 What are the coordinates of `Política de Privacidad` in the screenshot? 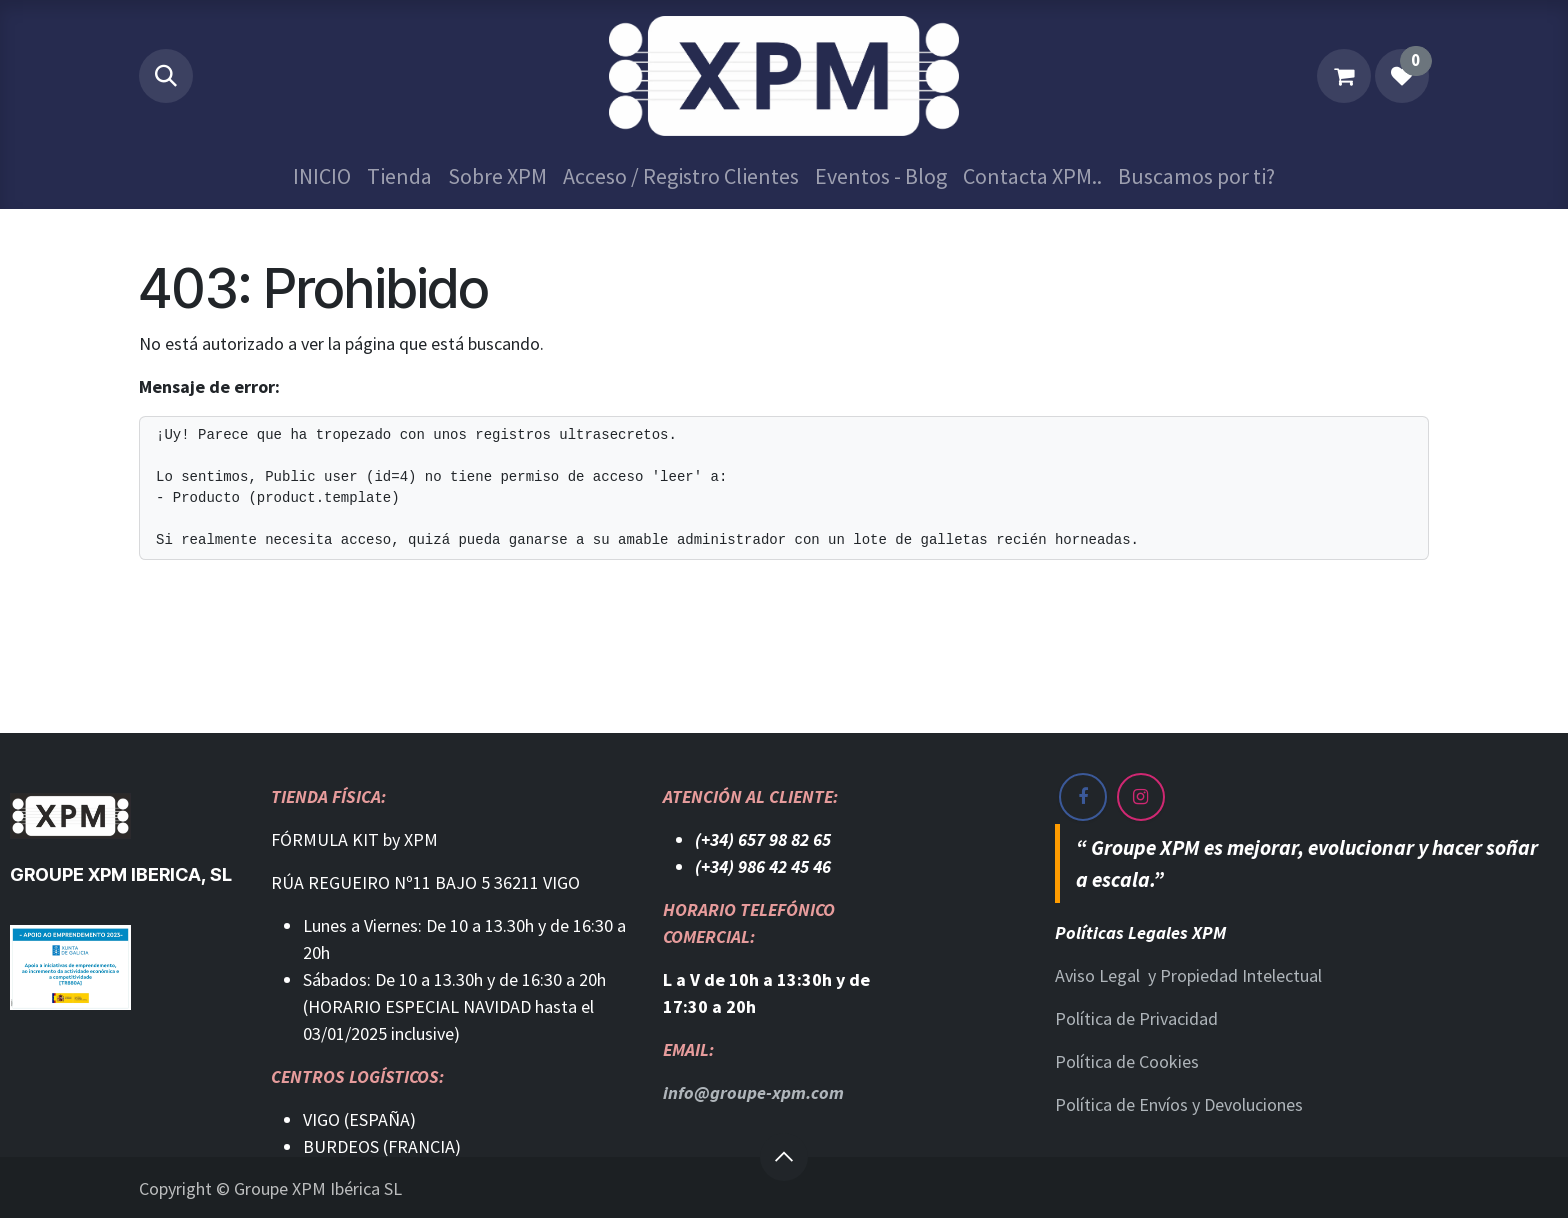 It's located at (1136, 1018).